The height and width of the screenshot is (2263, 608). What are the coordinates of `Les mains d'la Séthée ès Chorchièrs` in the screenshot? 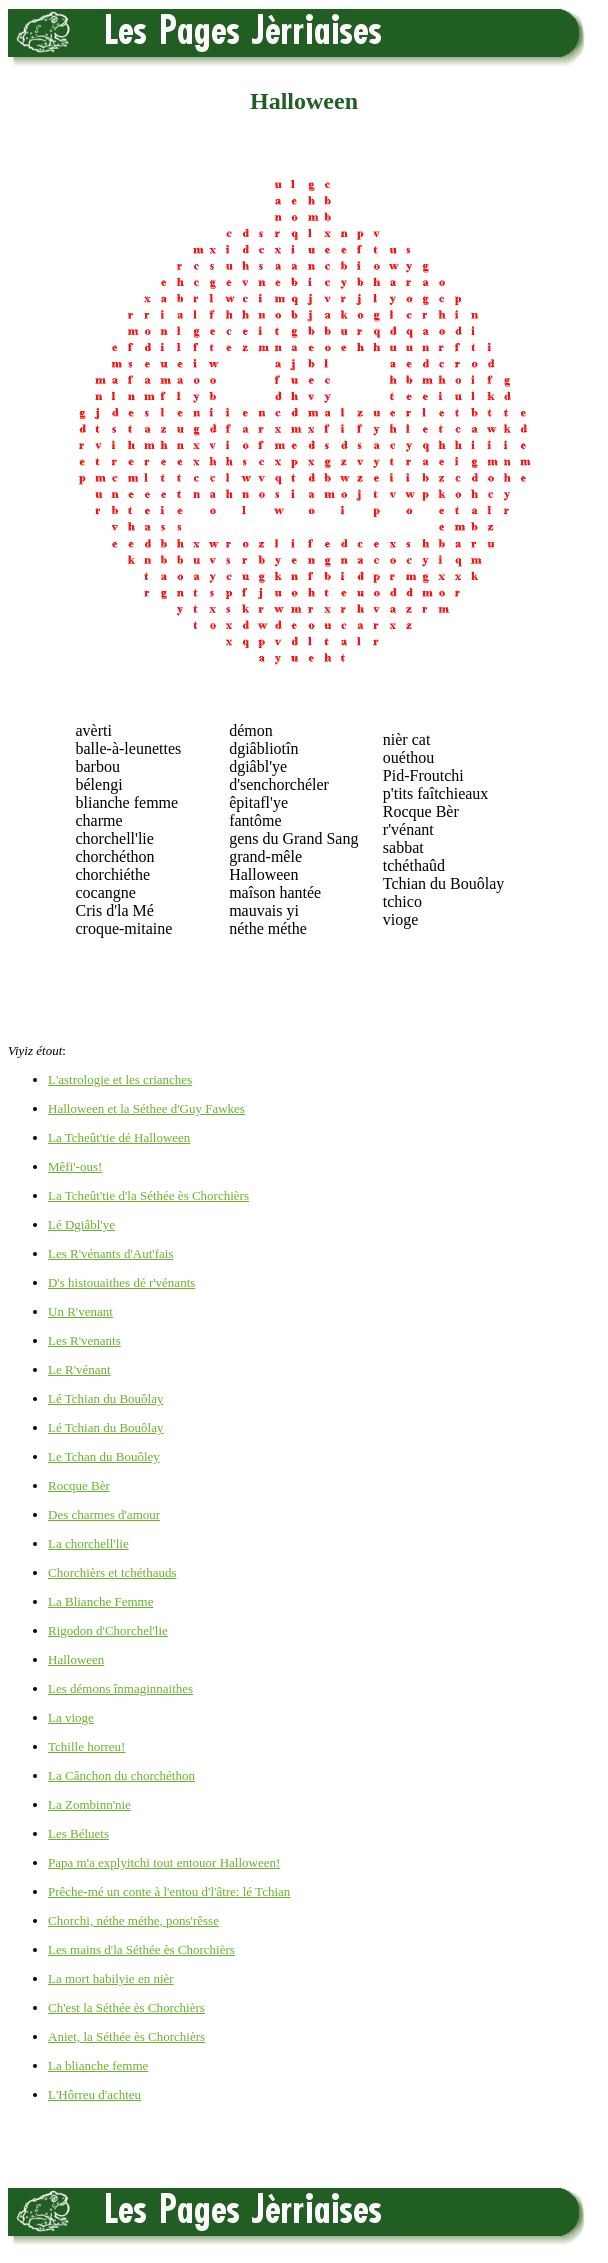 It's located at (141, 1949).